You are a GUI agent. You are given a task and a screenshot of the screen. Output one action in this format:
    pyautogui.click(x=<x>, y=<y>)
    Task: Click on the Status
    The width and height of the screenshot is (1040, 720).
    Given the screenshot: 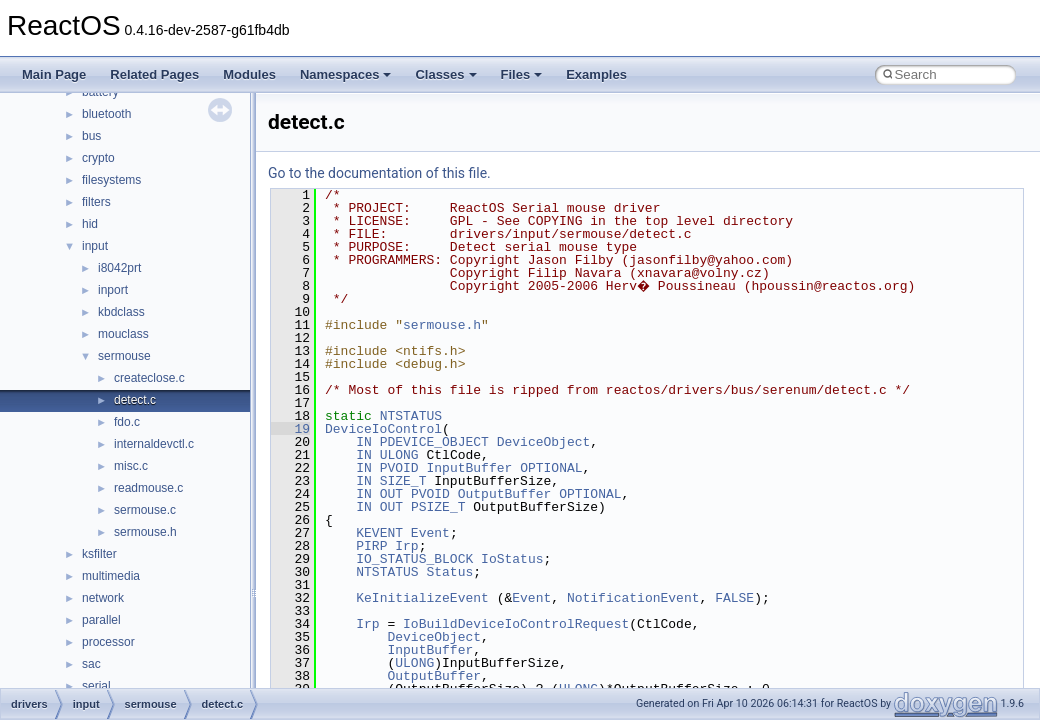 What is the action you would take?
    pyautogui.click(x=449, y=572)
    